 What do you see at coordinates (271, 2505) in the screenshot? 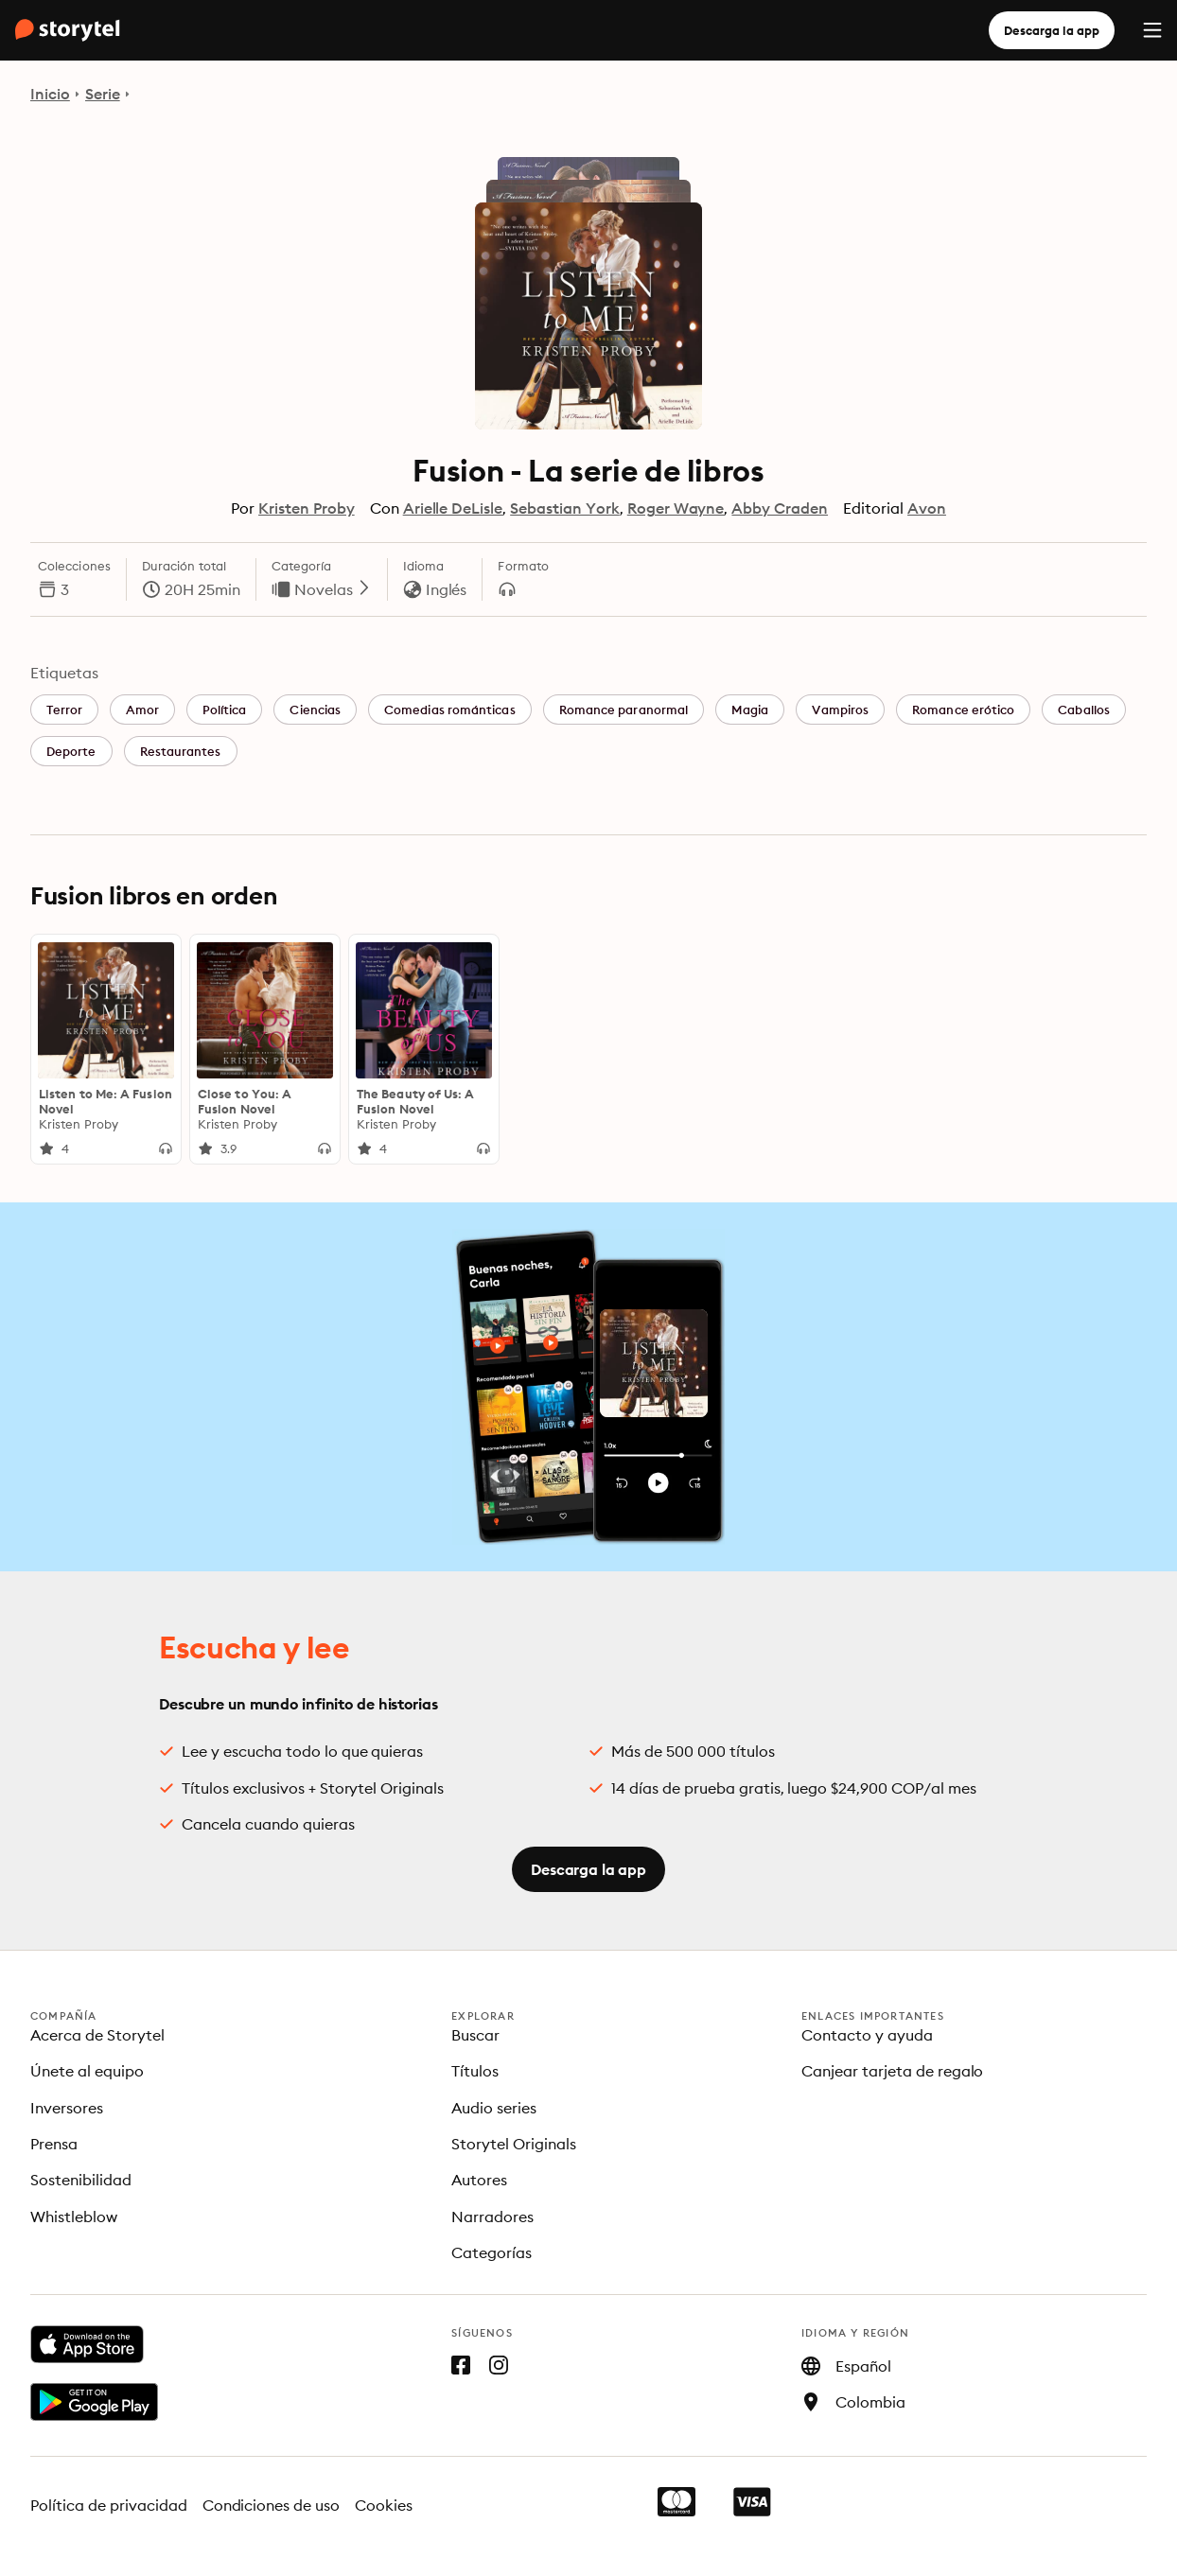
I see `Condiciones de uso` at bounding box center [271, 2505].